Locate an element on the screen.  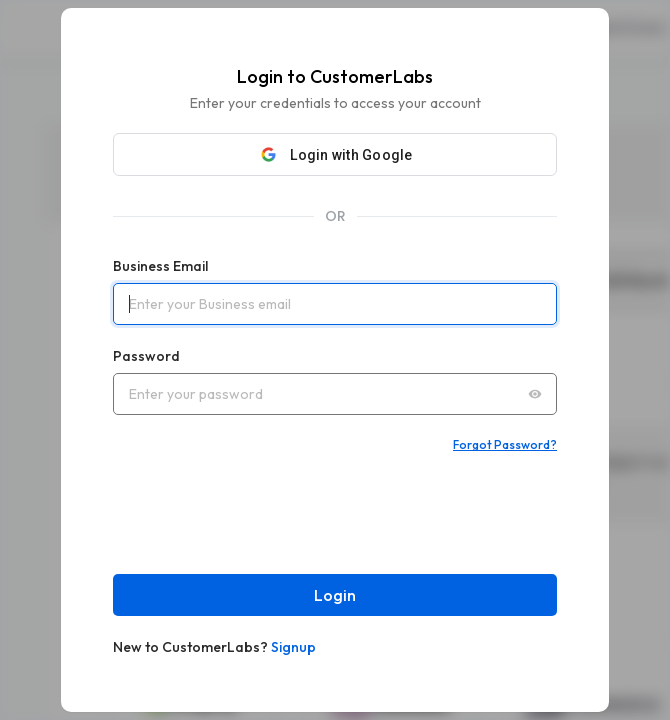
Signup is located at coordinates (293, 647).